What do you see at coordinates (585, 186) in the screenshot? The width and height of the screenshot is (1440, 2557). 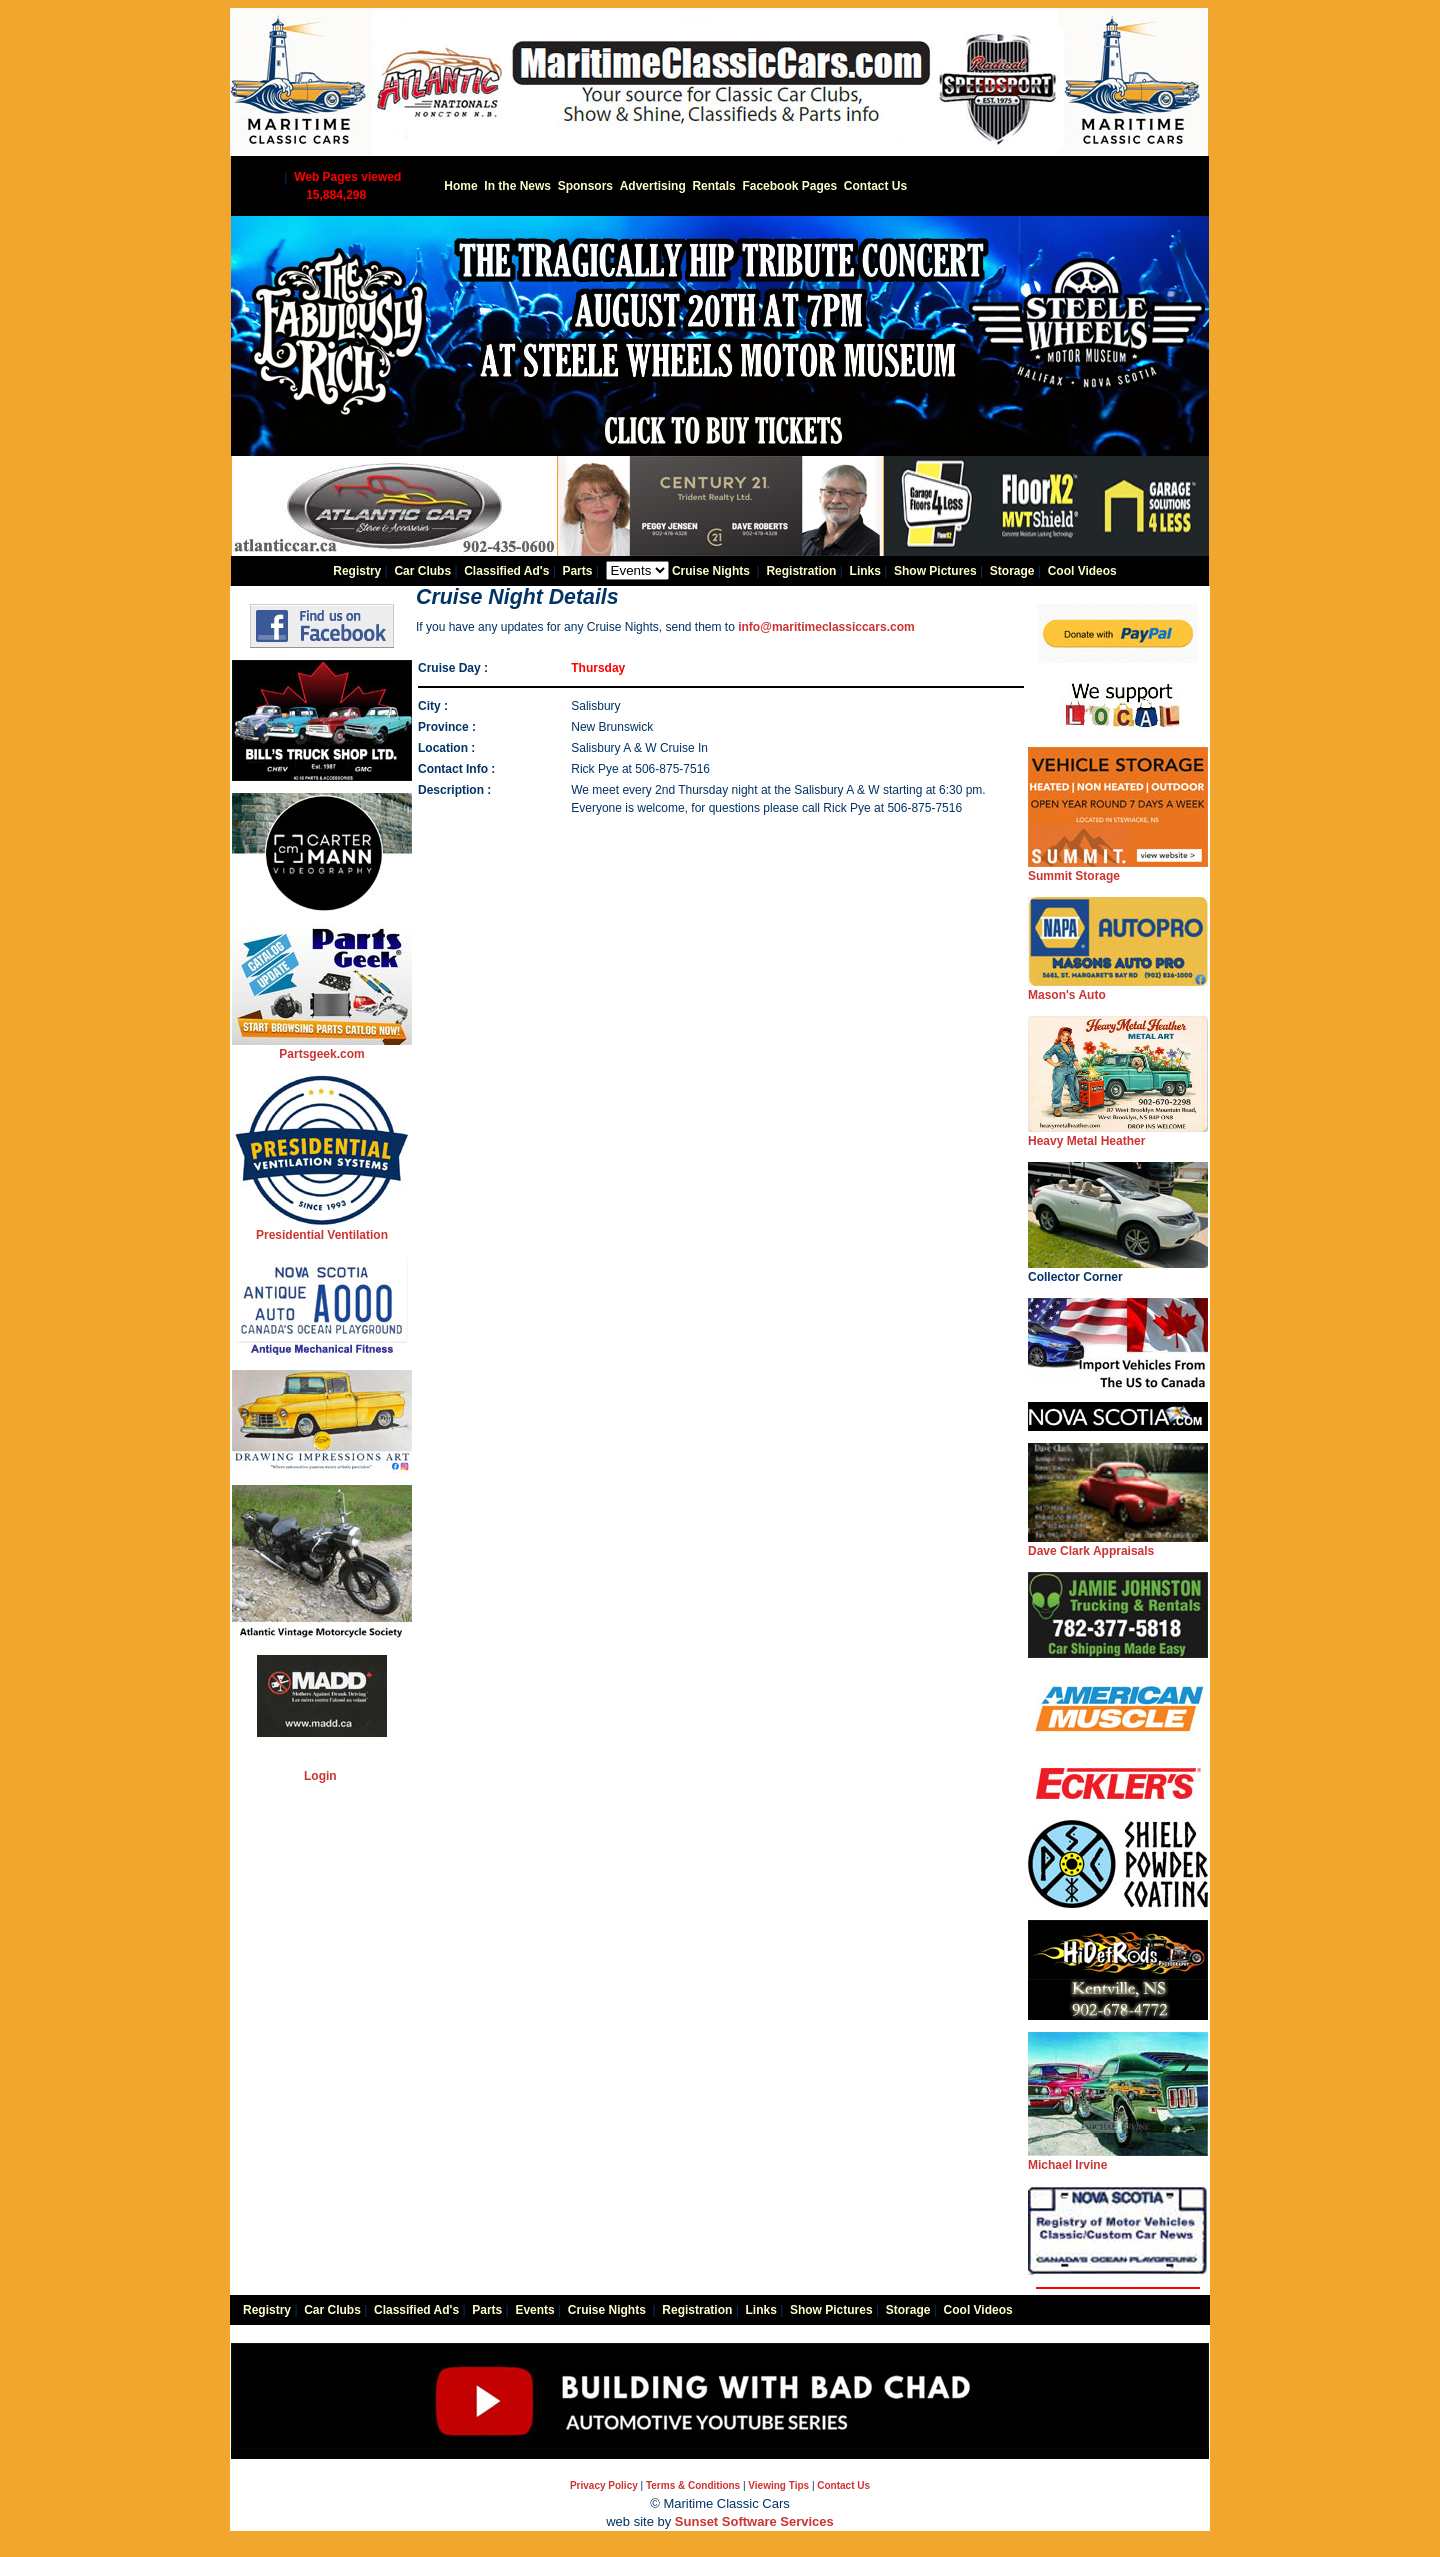 I see `Sponsors` at bounding box center [585, 186].